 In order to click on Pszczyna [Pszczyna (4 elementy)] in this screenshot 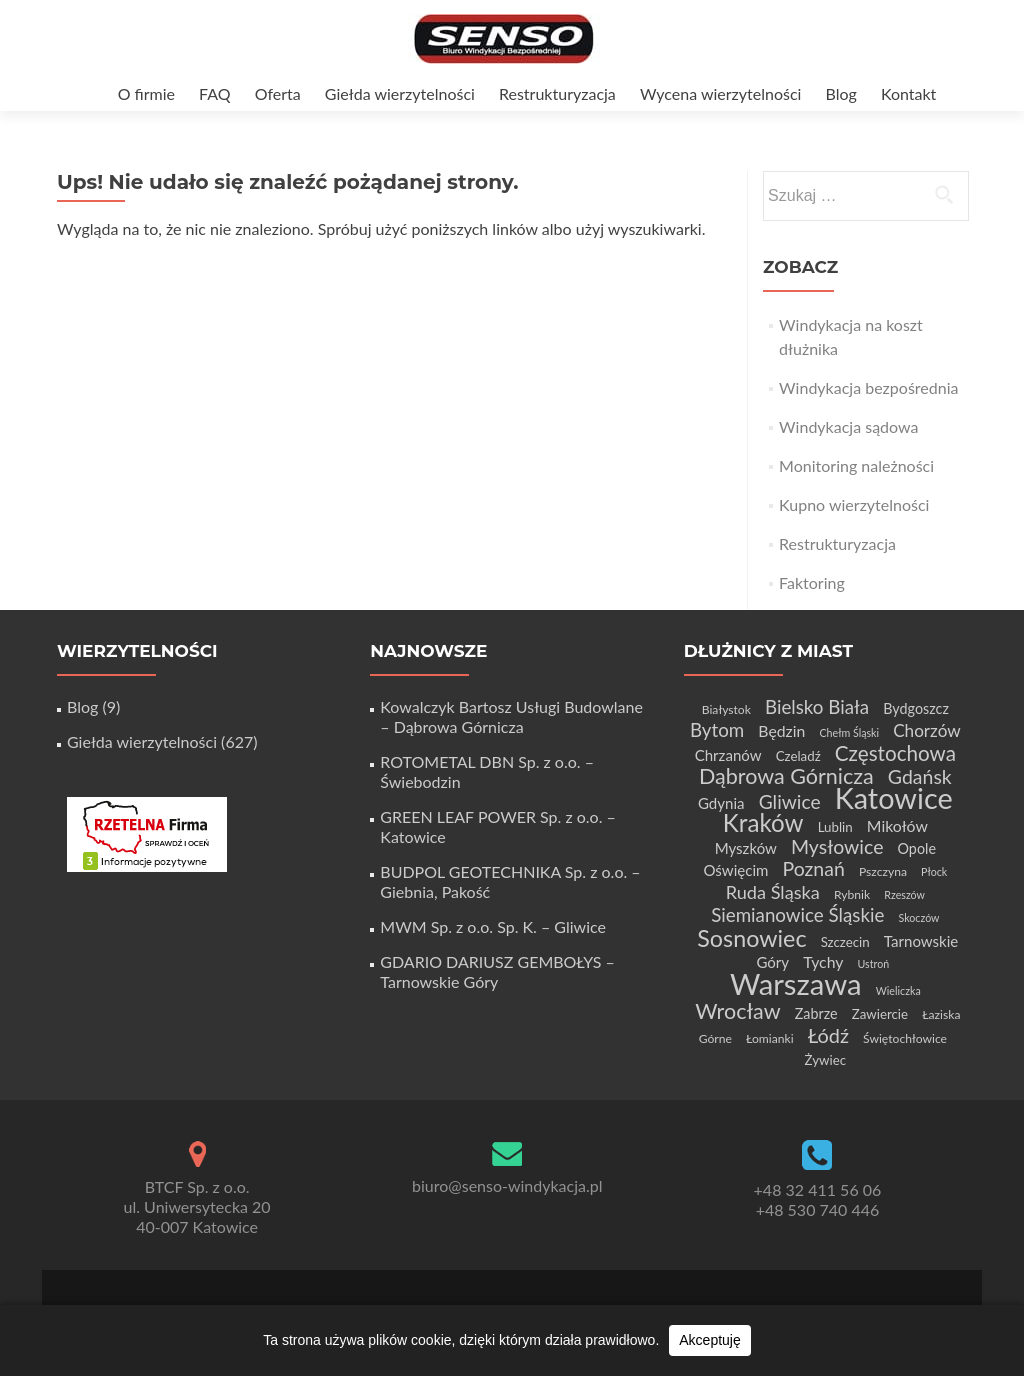, I will do `click(883, 871)`.